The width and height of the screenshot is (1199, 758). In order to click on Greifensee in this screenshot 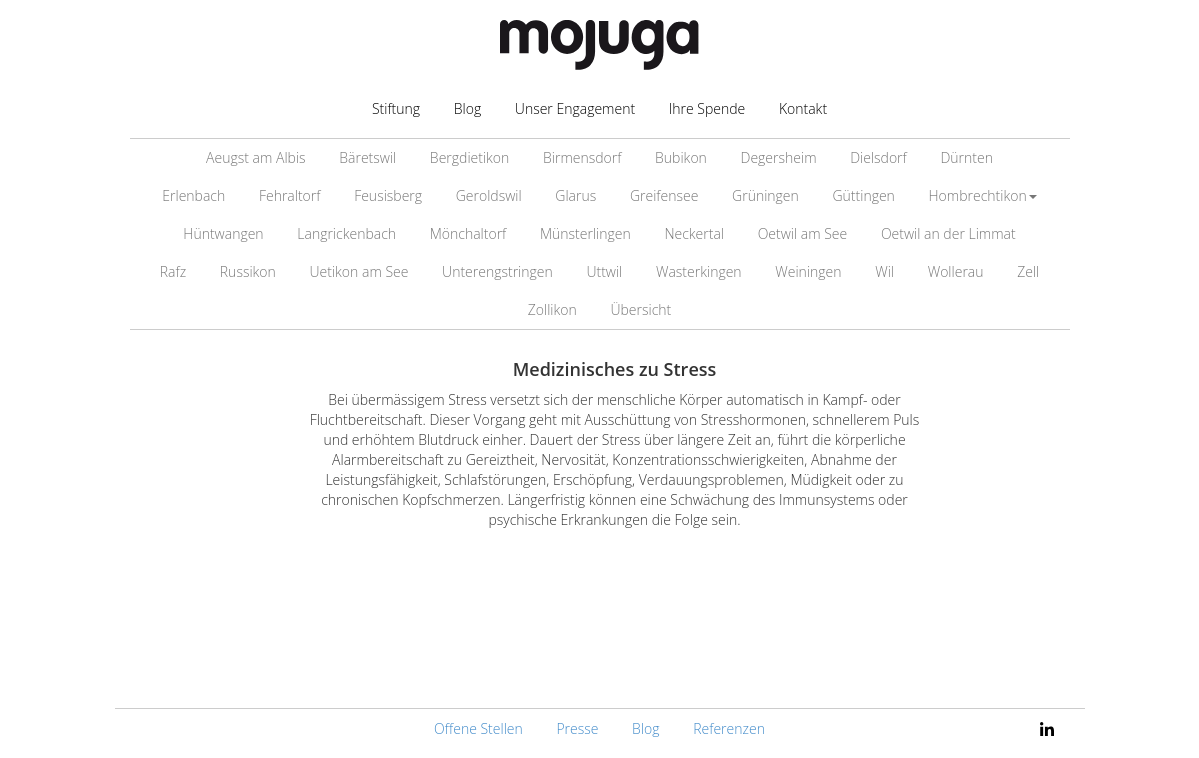, I will do `click(664, 195)`.